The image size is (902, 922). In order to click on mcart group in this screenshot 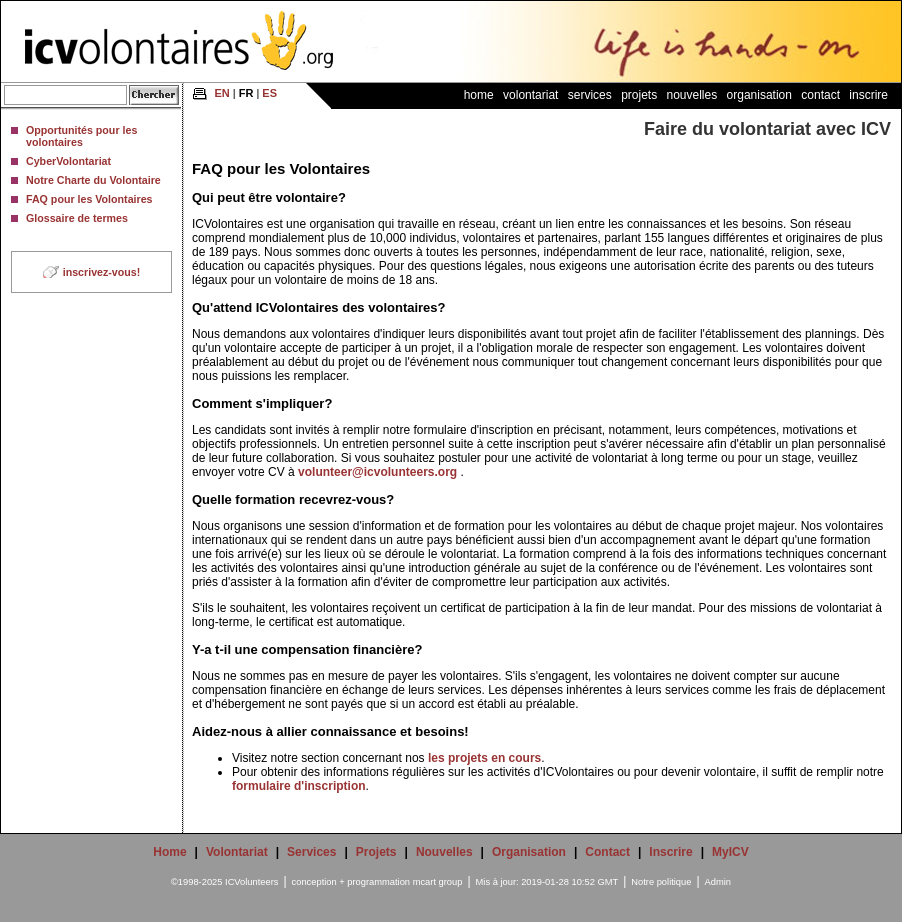, I will do `click(438, 882)`.